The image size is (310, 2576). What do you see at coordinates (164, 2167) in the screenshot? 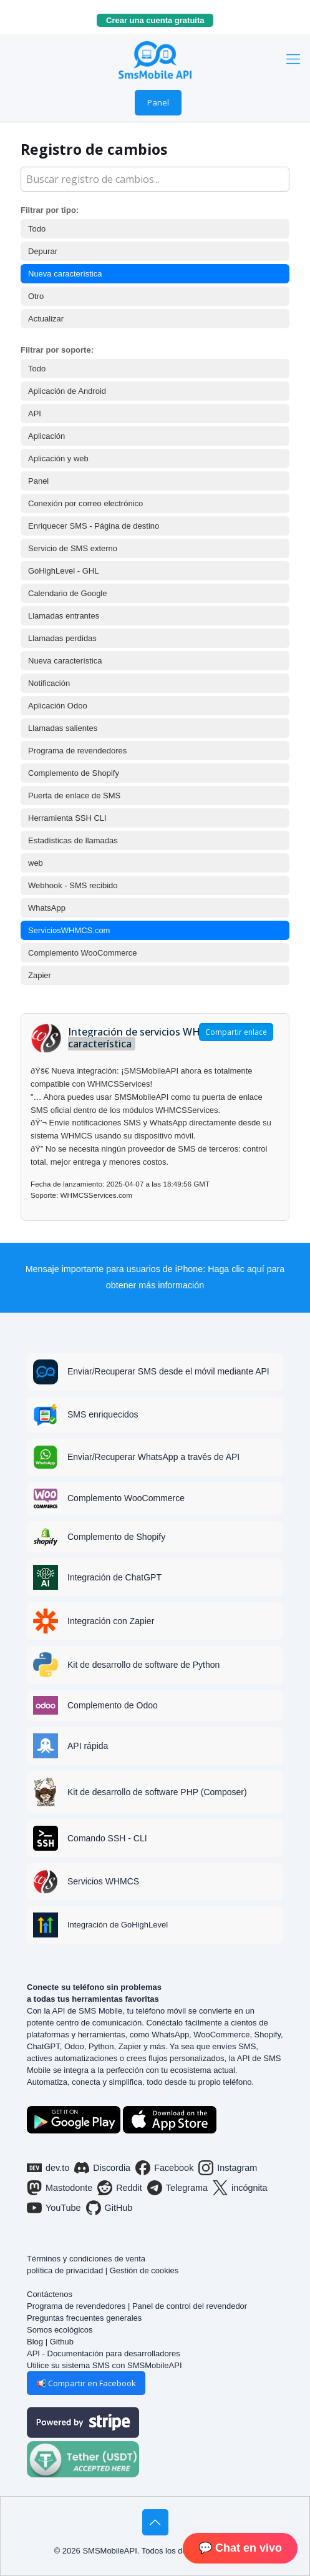
I see `Facebook` at bounding box center [164, 2167].